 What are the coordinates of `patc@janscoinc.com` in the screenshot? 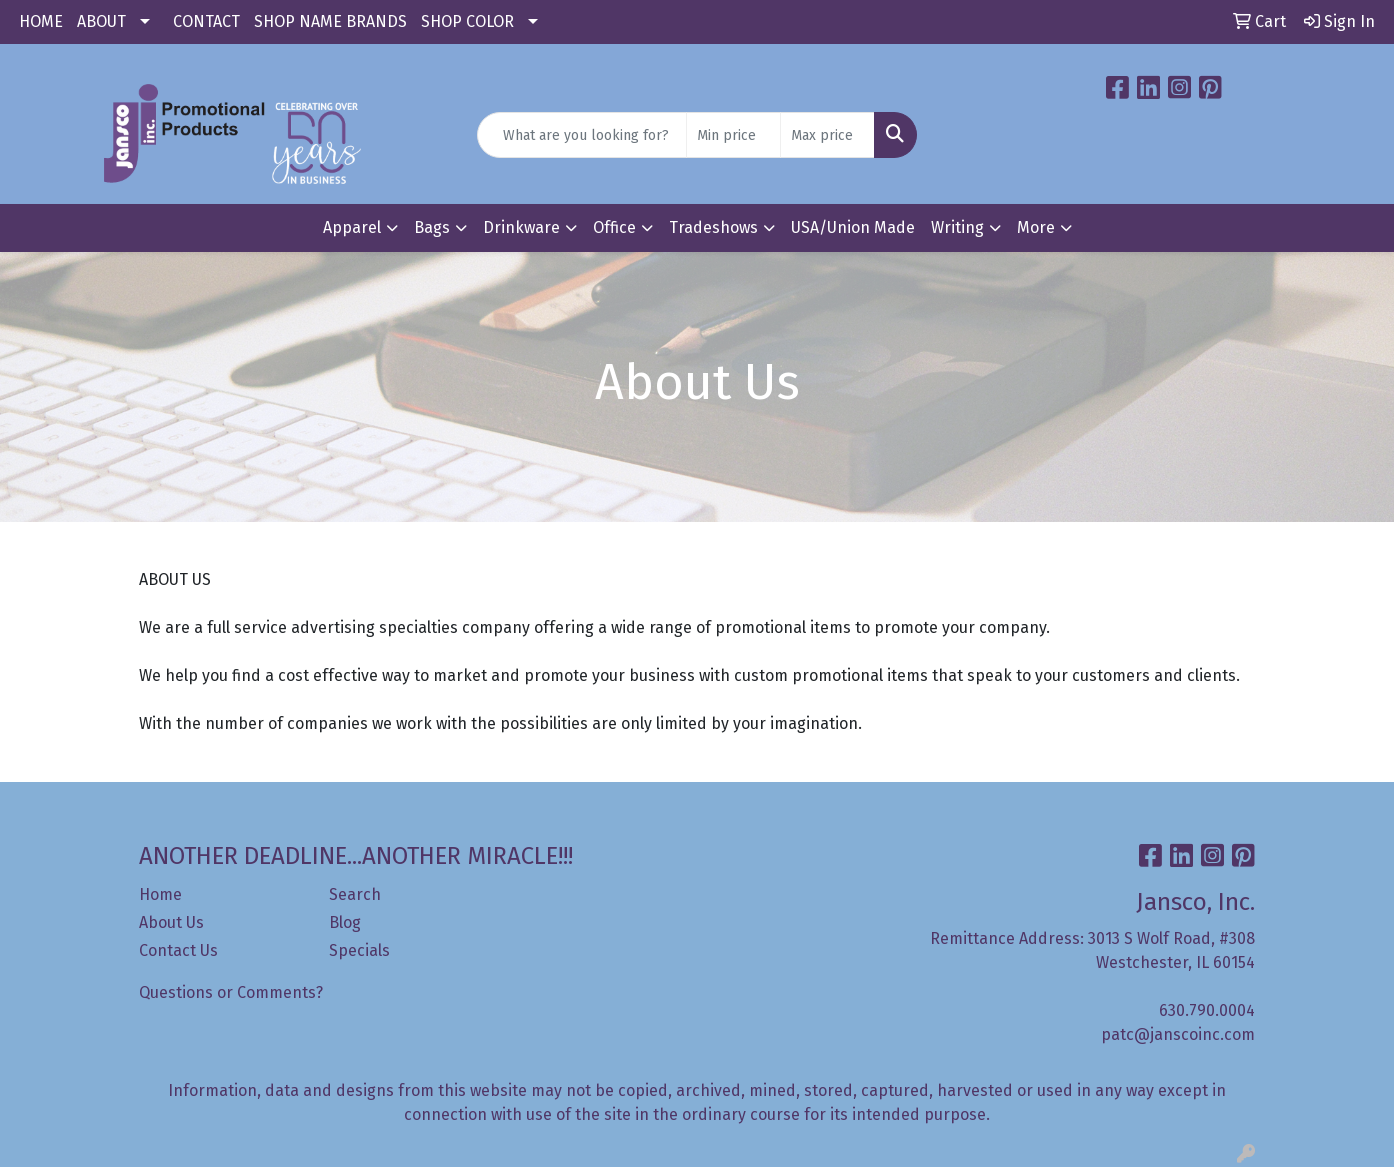 It's located at (1178, 1034).